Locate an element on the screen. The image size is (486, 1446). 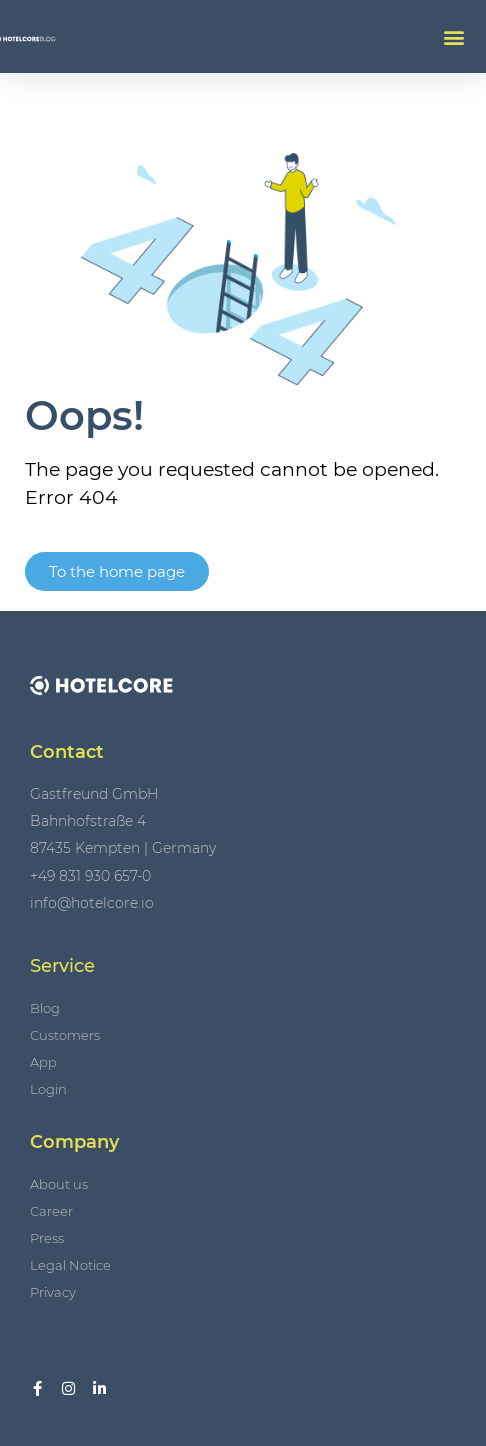
About us is located at coordinates (59, 1184).